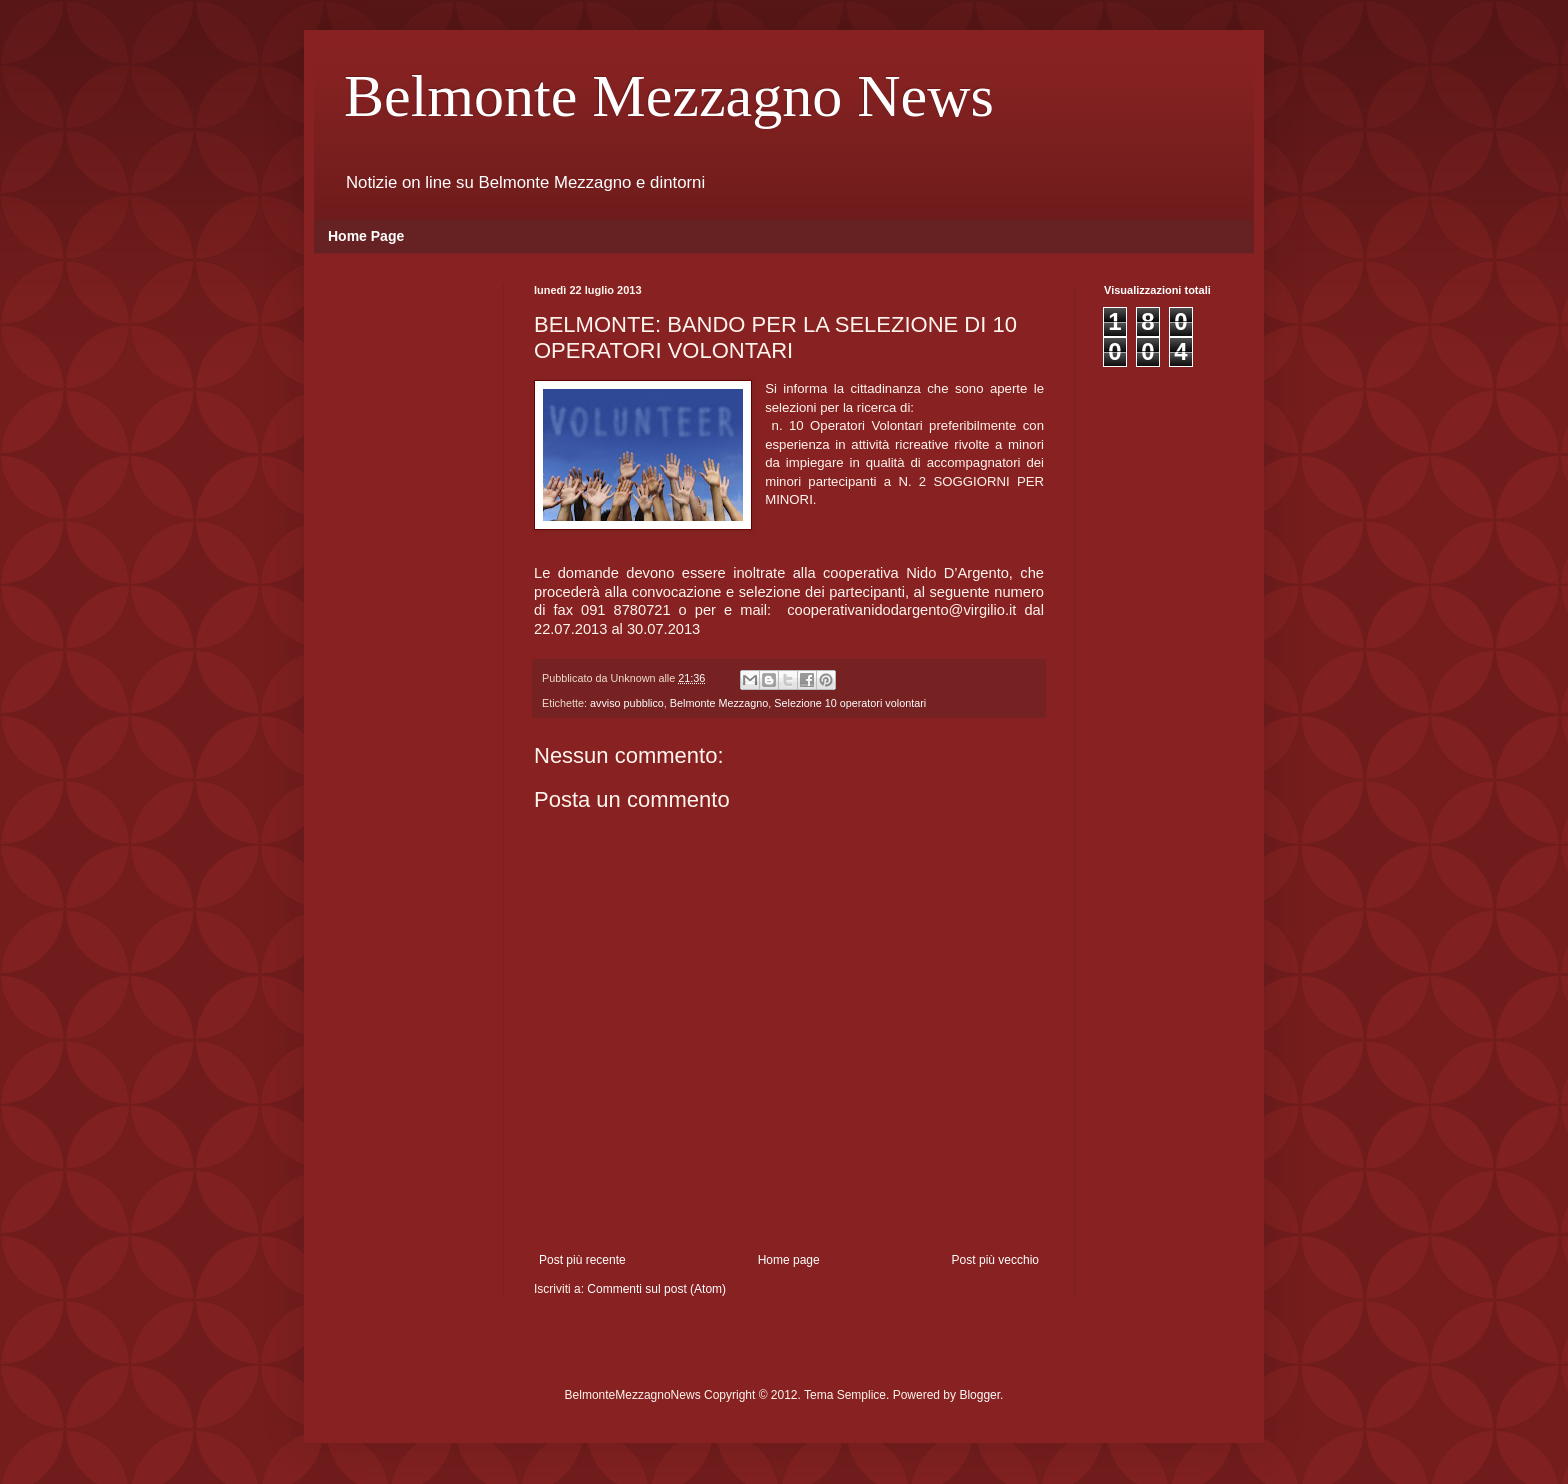 The image size is (1568, 1484). What do you see at coordinates (582, 1260) in the screenshot?
I see `Post più recente` at bounding box center [582, 1260].